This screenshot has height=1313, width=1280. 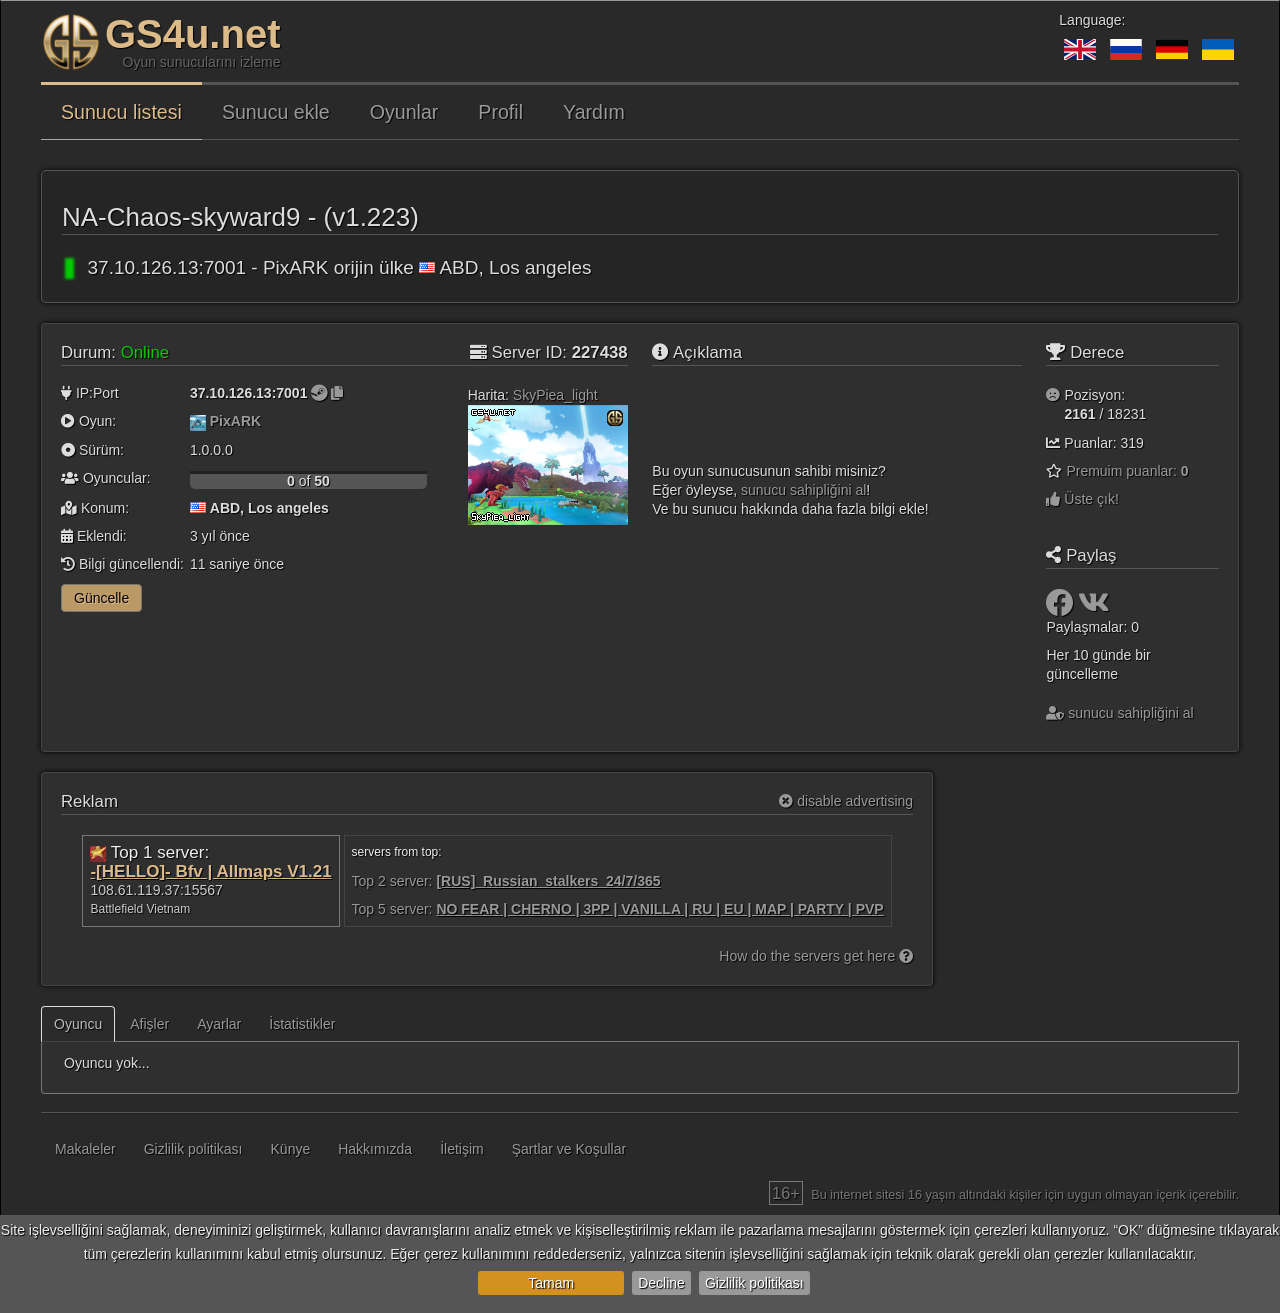 What do you see at coordinates (101, 598) in the screenshot?
I see `Güncelle` at bounding box center [101, 598].